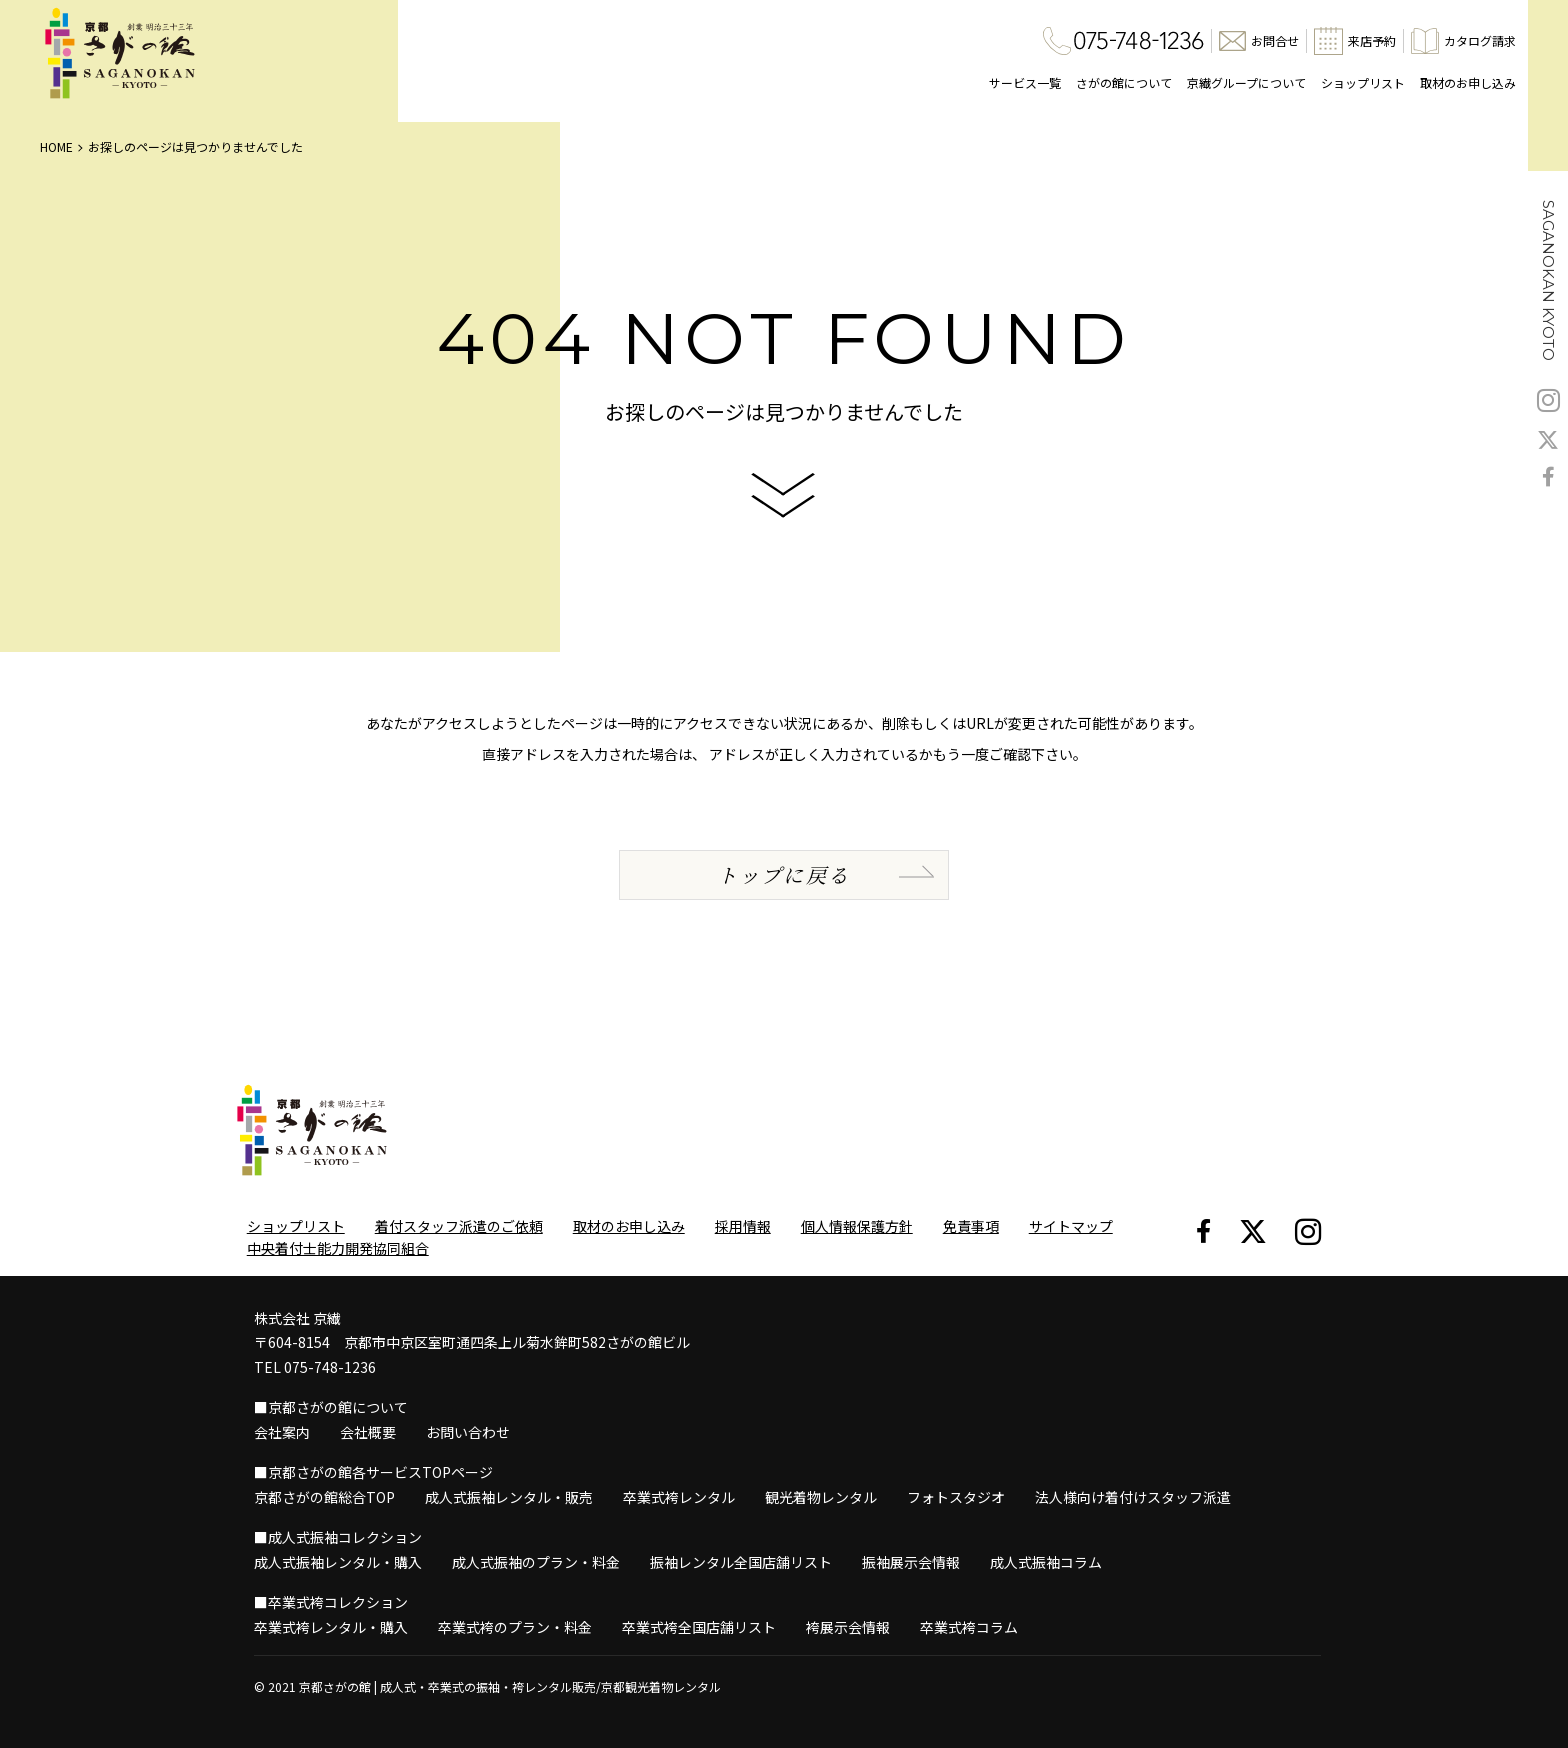 The width and height of the screenshot is (1568, 1748). What do you see at coordinates (324, 1497) in the screenshot?
I see `京都さがの館総合TOP` at bounding box center [324, 1497].